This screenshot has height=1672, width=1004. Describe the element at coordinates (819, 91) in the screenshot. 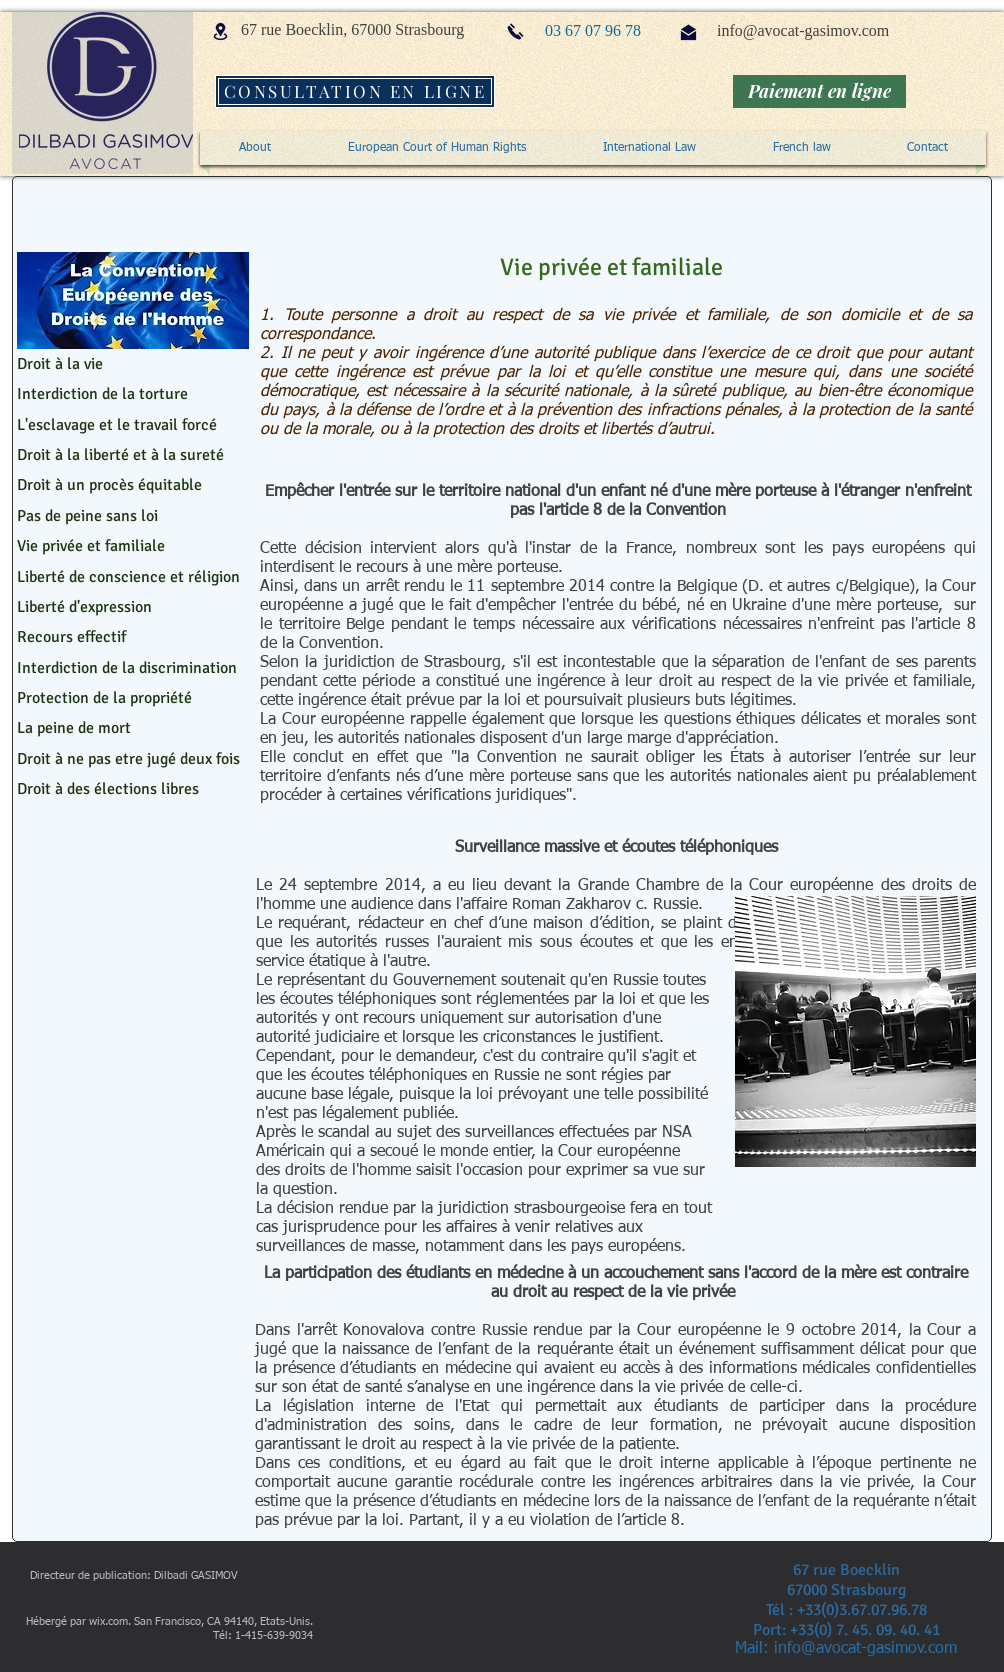

I see `[Paiement en ligne]` at that location.